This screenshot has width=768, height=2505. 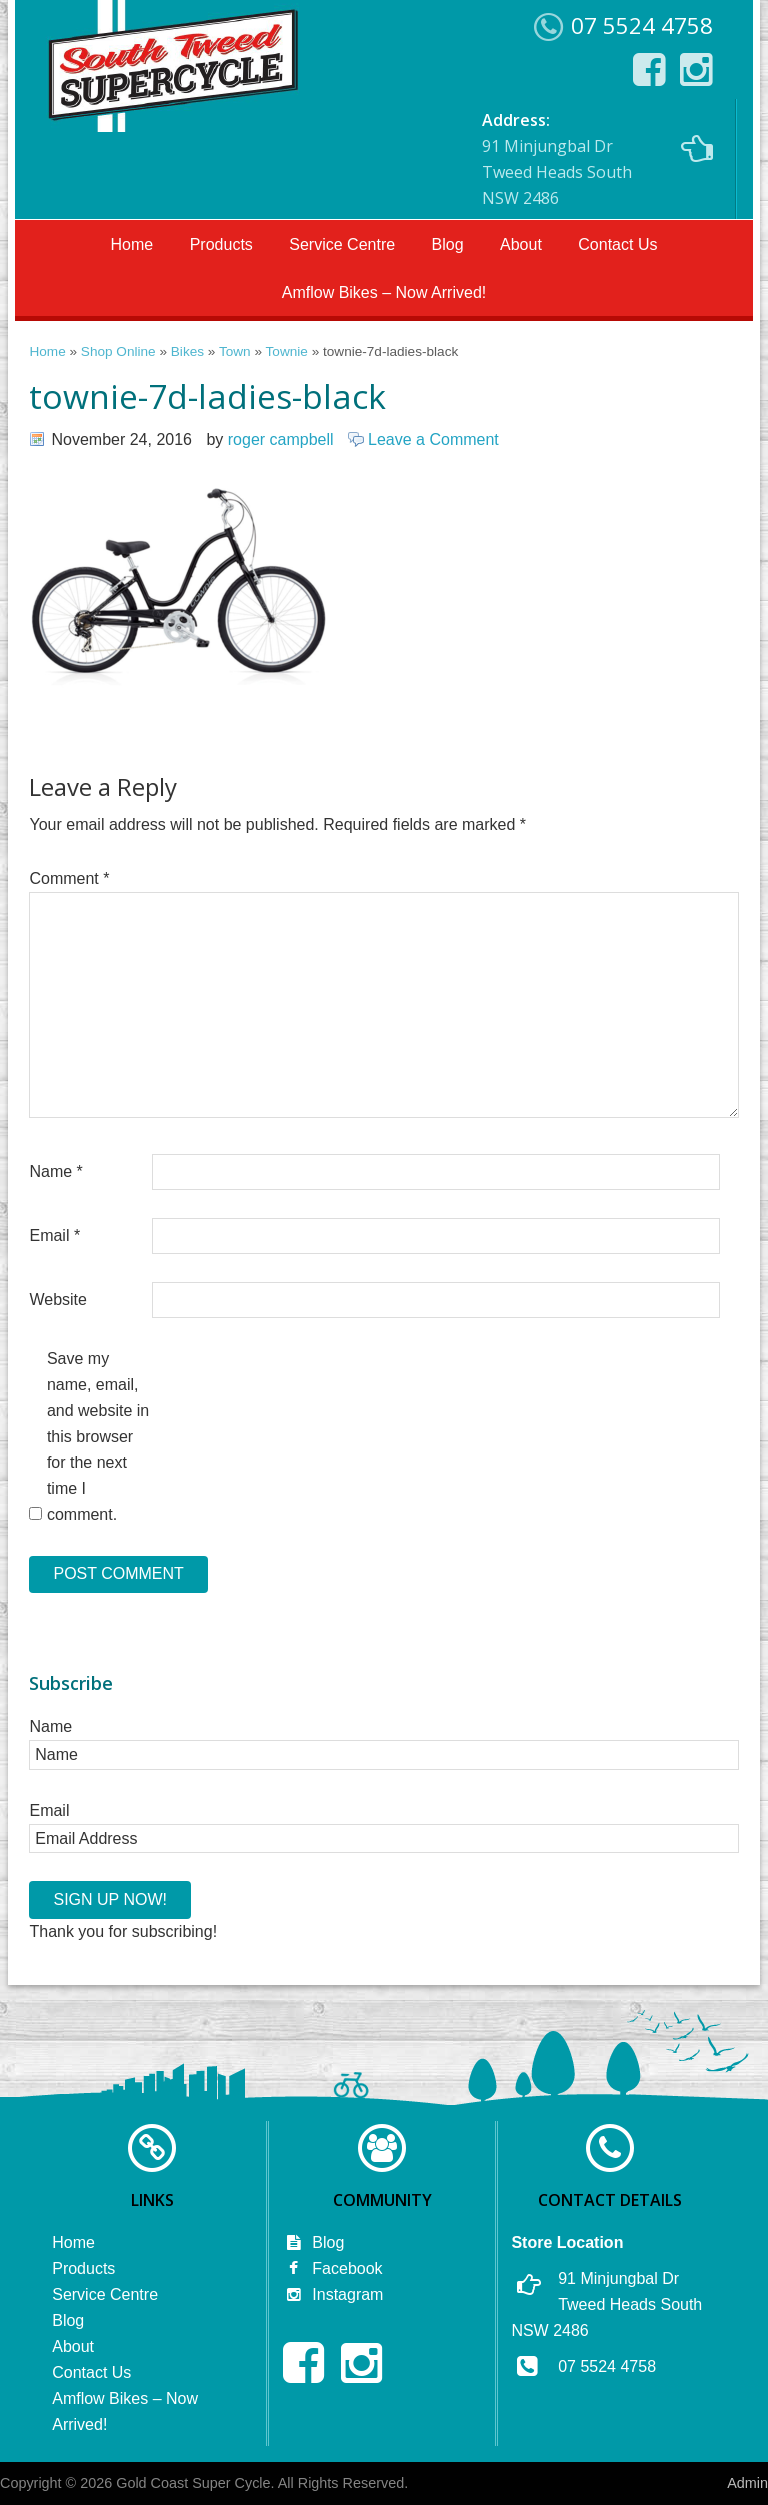 I want to click on Products, so click(x=221, y=244).